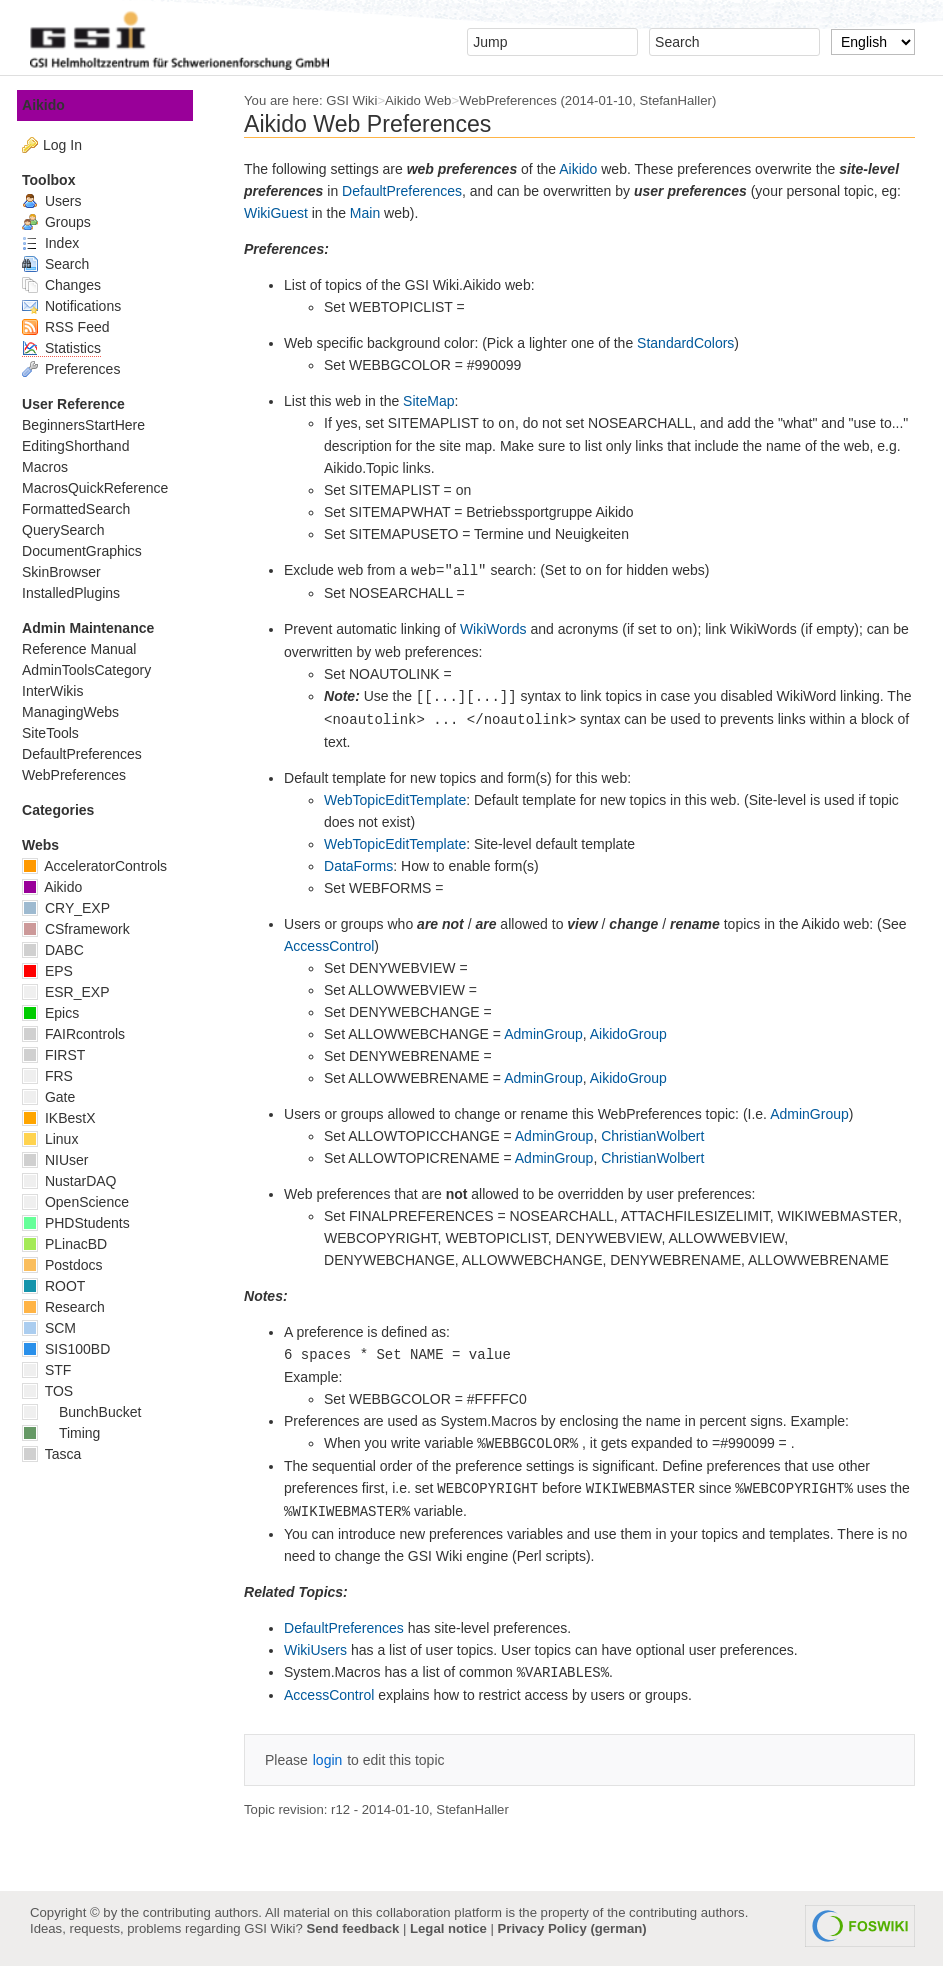  Describe the element at coordinates (284, 213) in the screenshot. I see `WikiGuest` at that location.